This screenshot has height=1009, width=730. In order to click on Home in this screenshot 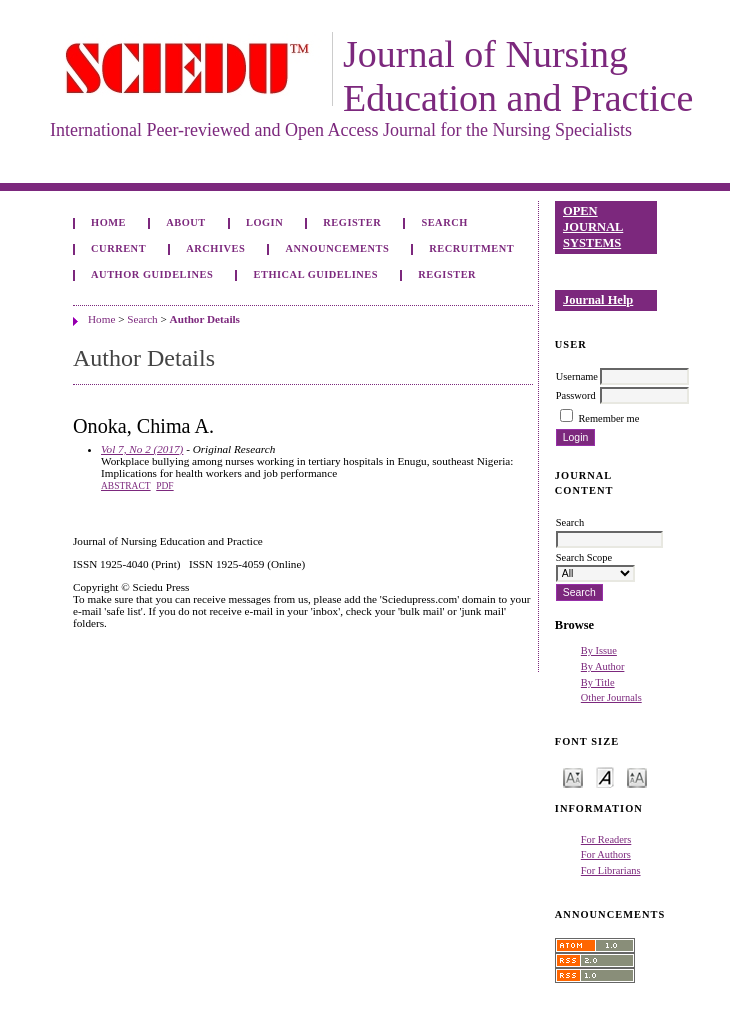, I will do `click(108, 222)`.